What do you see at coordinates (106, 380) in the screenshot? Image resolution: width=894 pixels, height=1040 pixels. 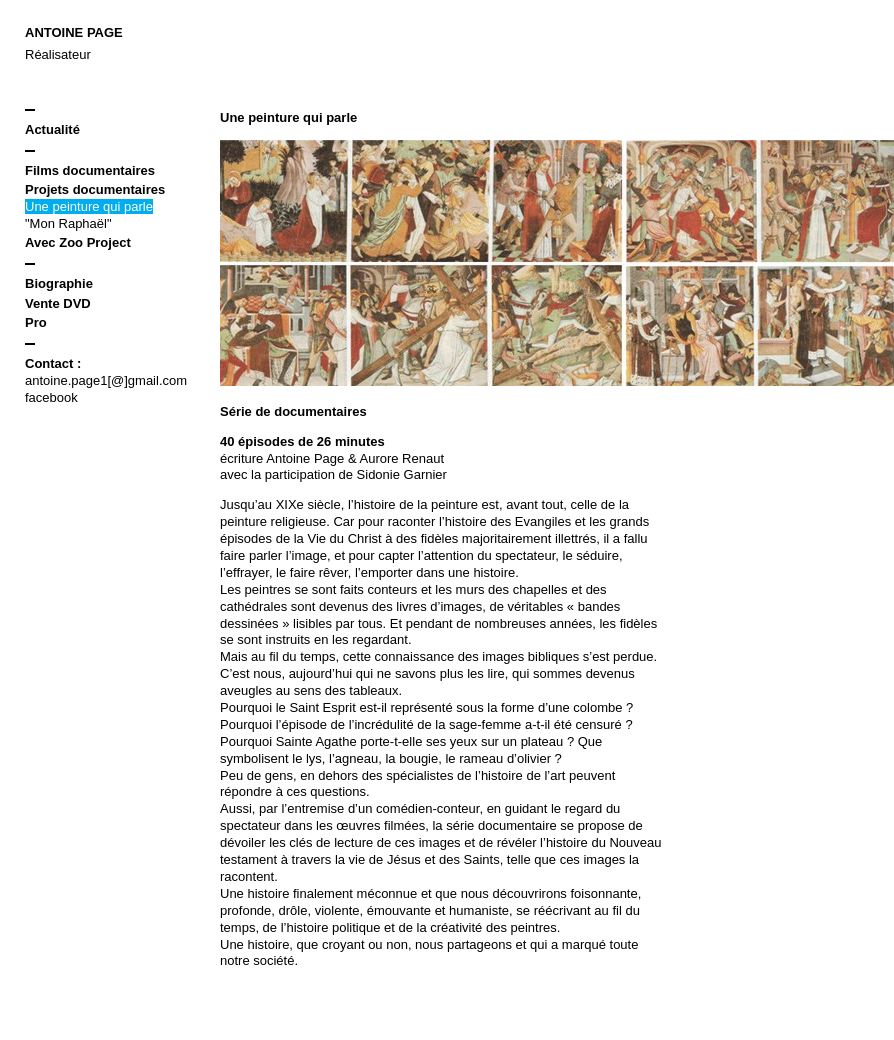 I see `antoine.page1[@]gmail.com` at bounding box center [106, 380].